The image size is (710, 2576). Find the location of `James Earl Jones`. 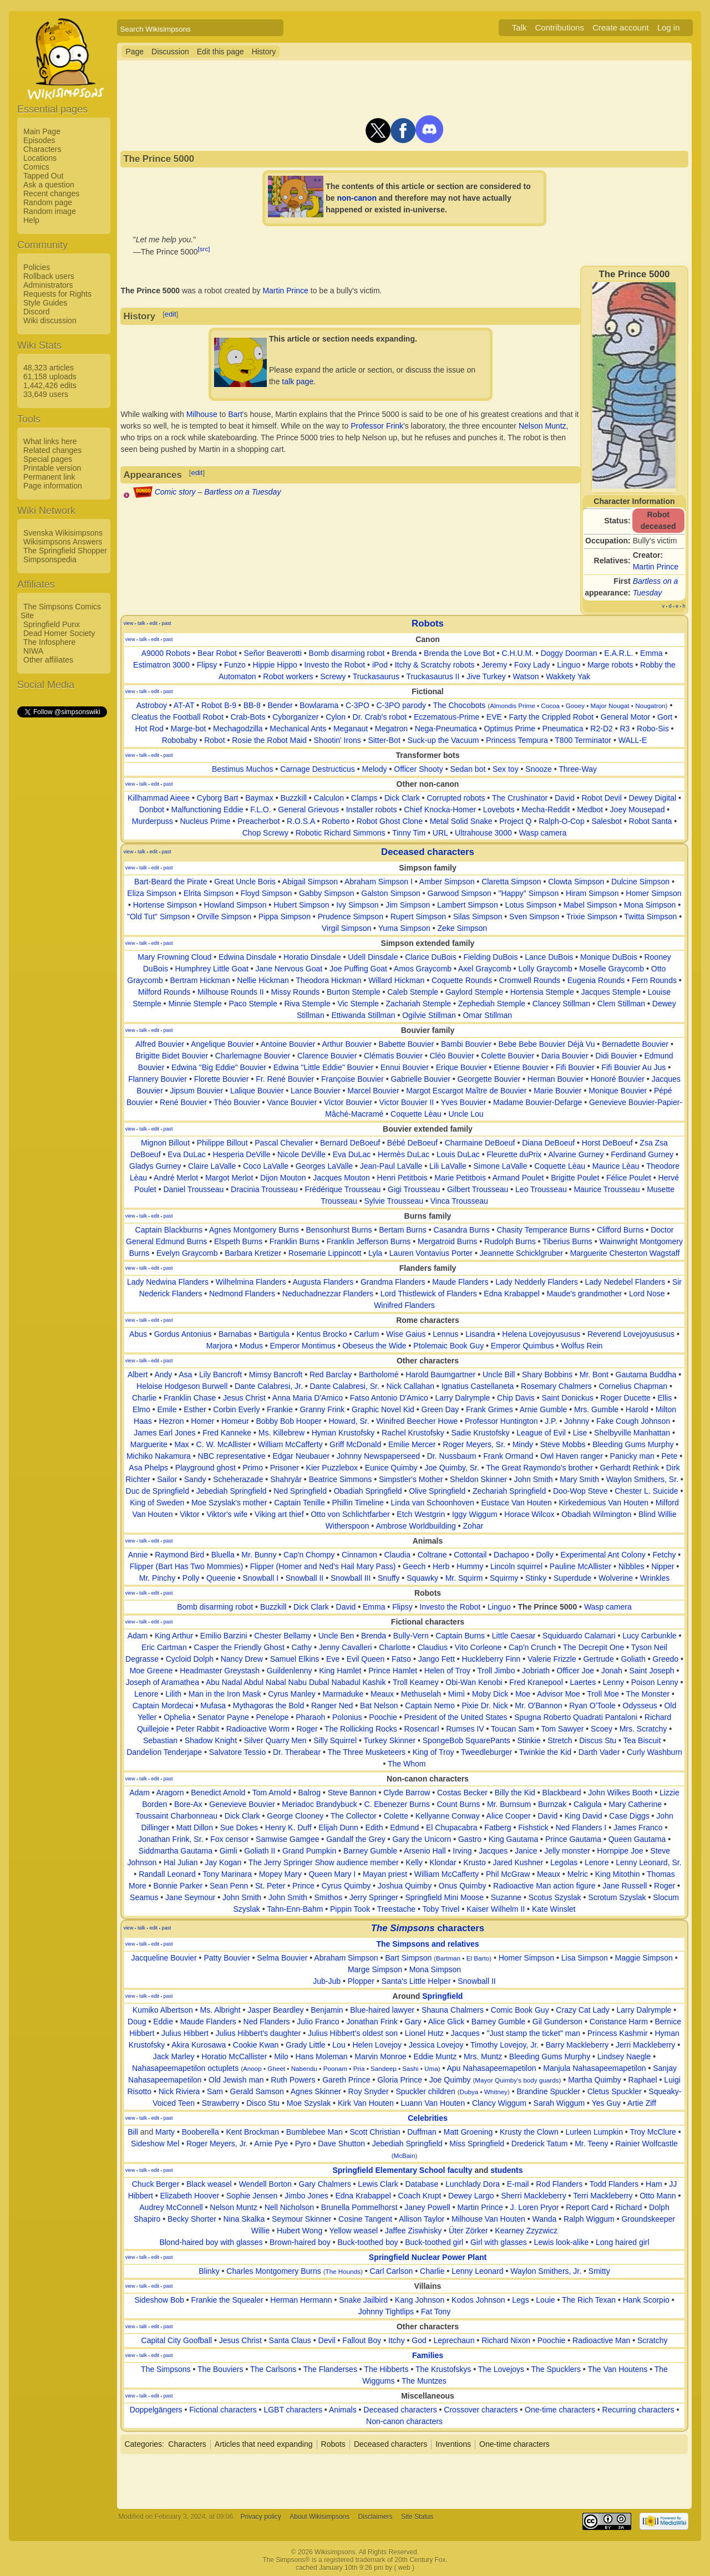

James Earl Jones is located at coordinates (164, 1432).